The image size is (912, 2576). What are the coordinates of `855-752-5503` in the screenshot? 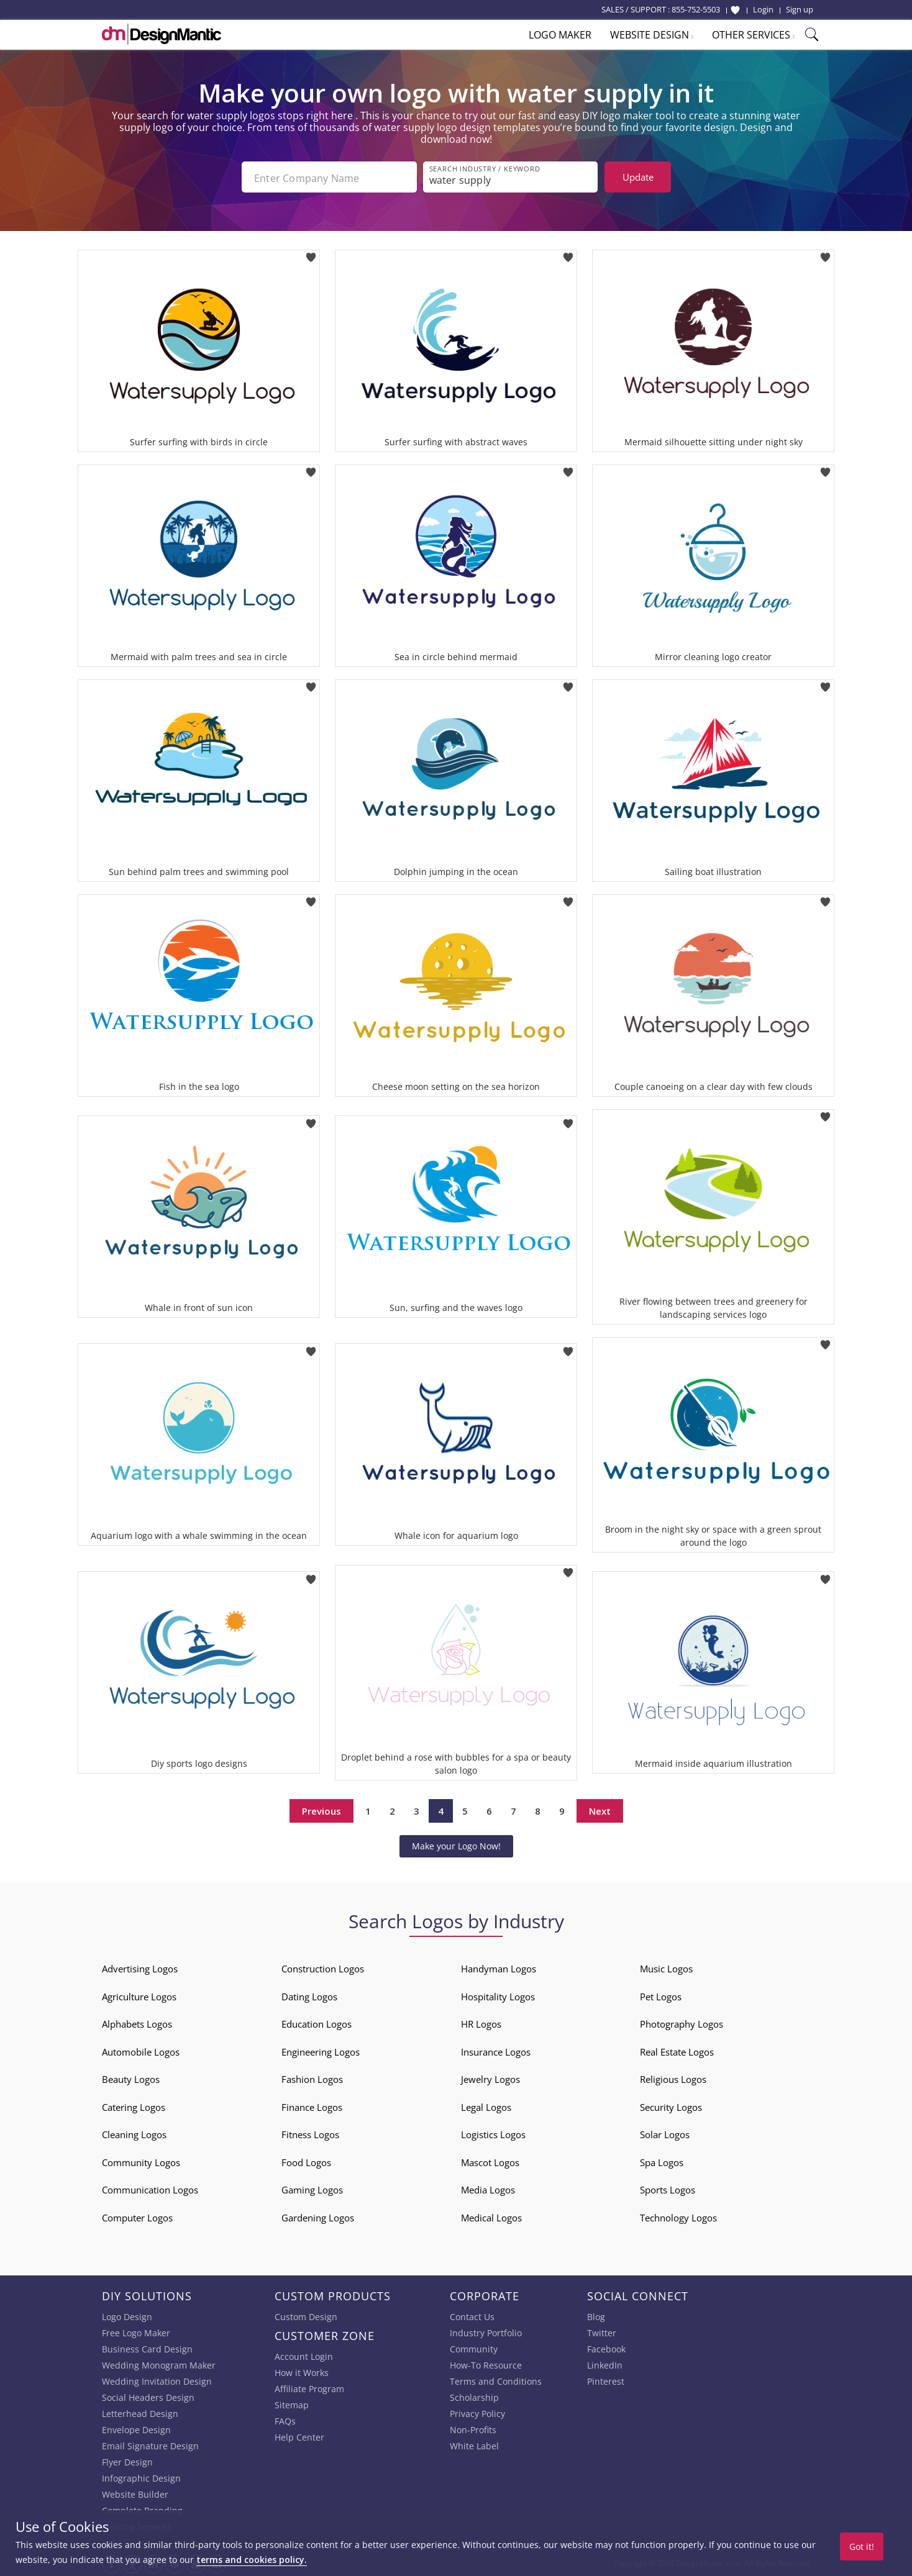 It's located at (696, 9).